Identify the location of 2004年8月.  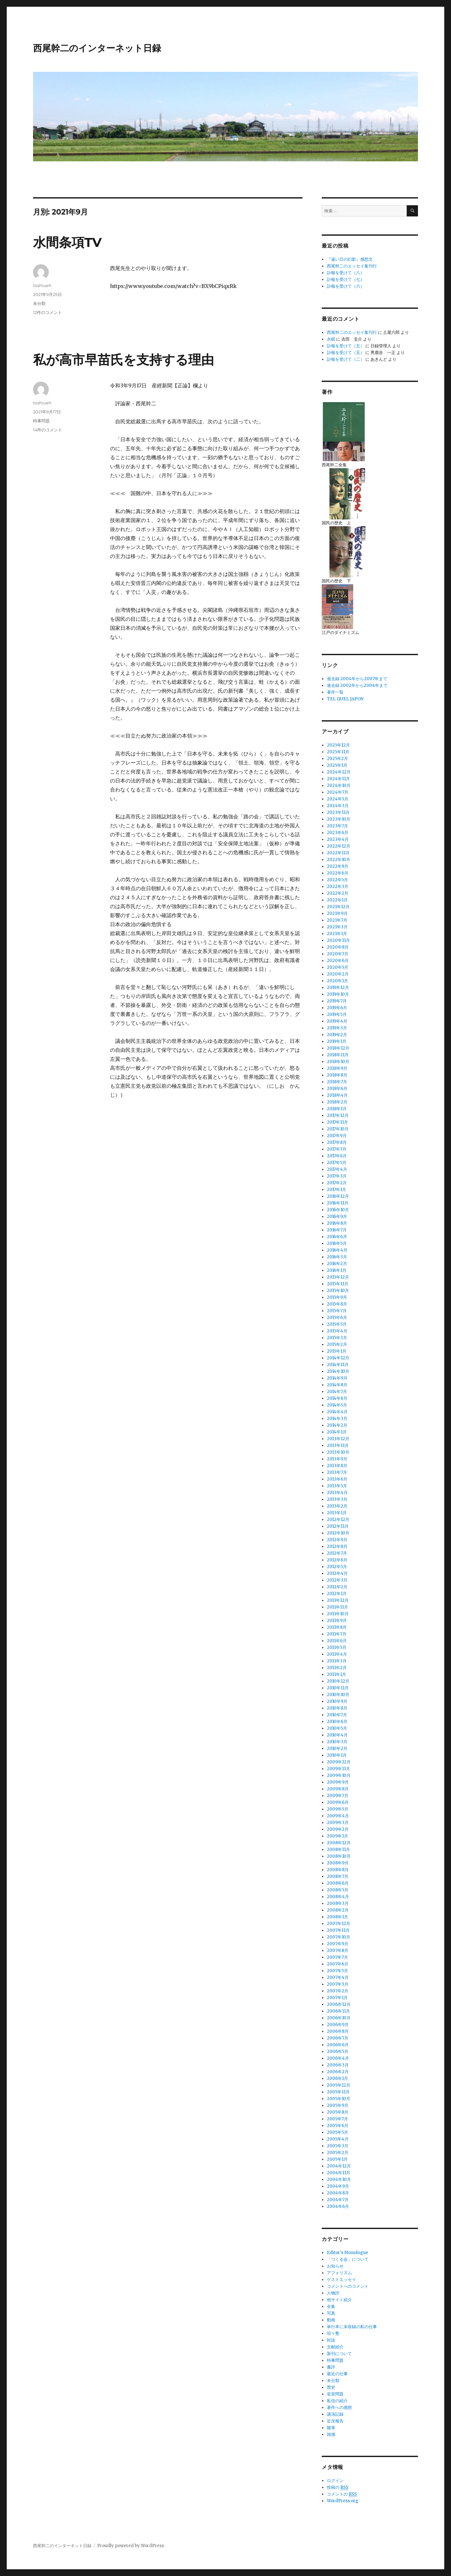
(338, 2193).